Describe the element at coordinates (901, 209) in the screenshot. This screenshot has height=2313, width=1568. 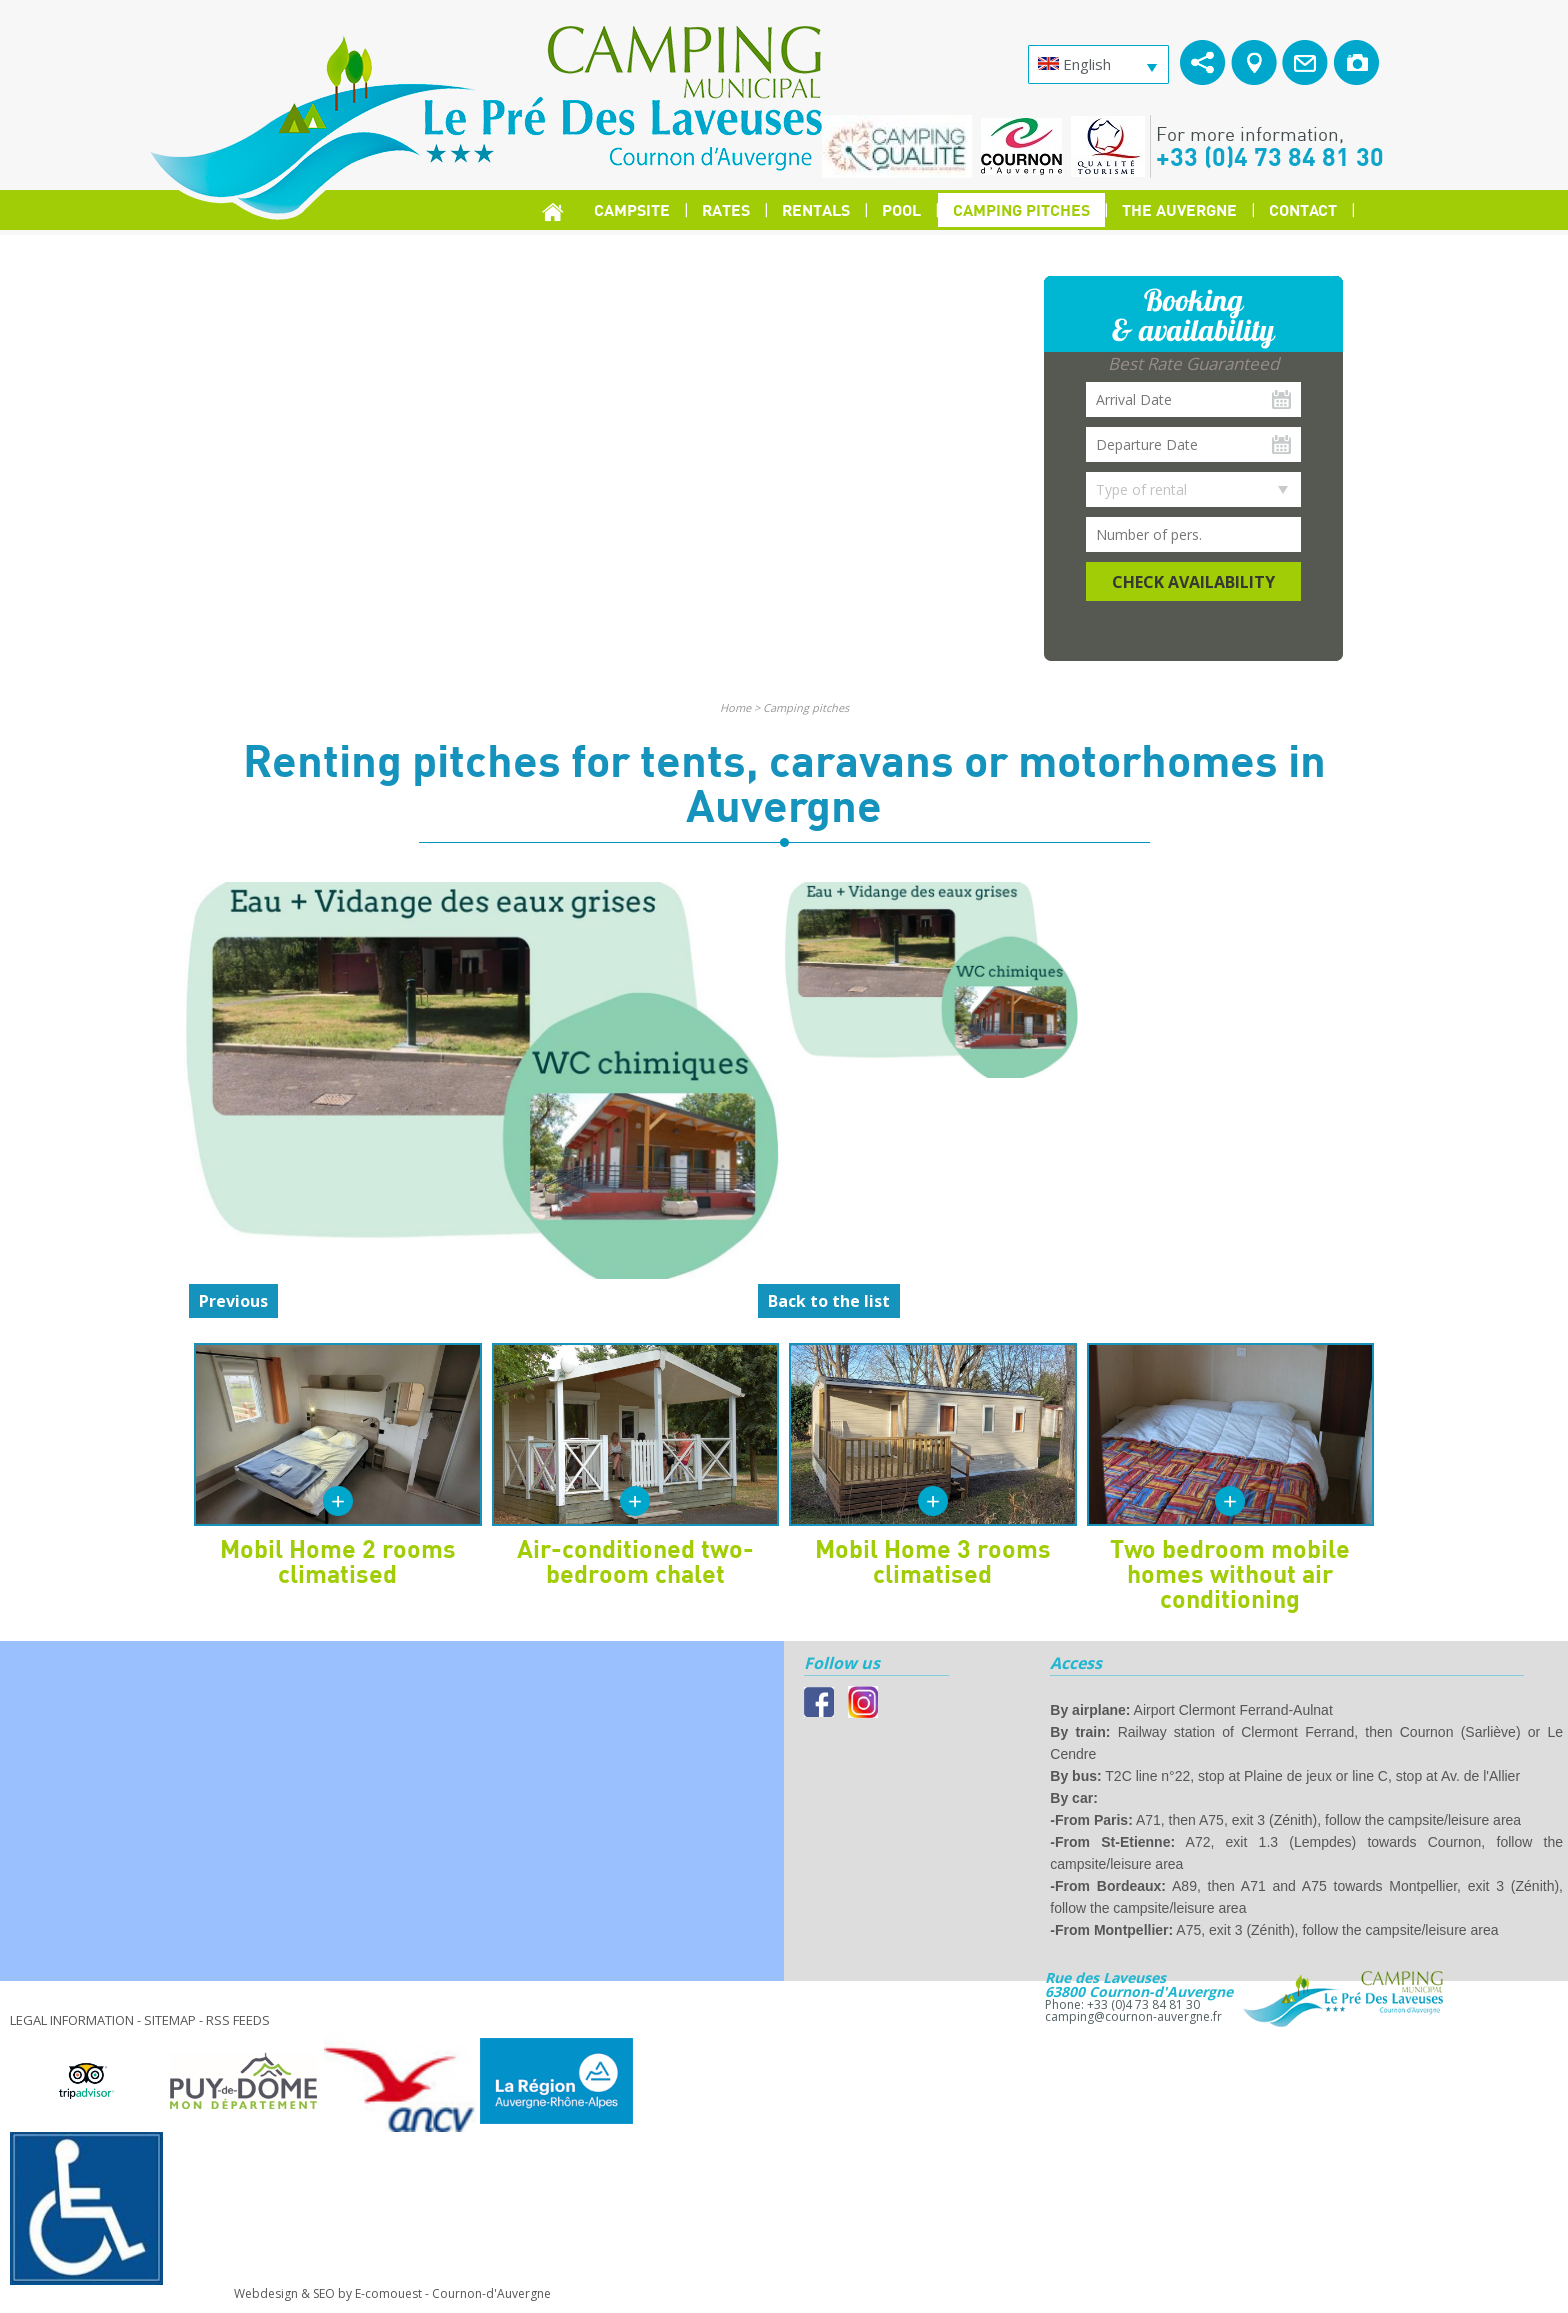
I see `Pool` at that location.